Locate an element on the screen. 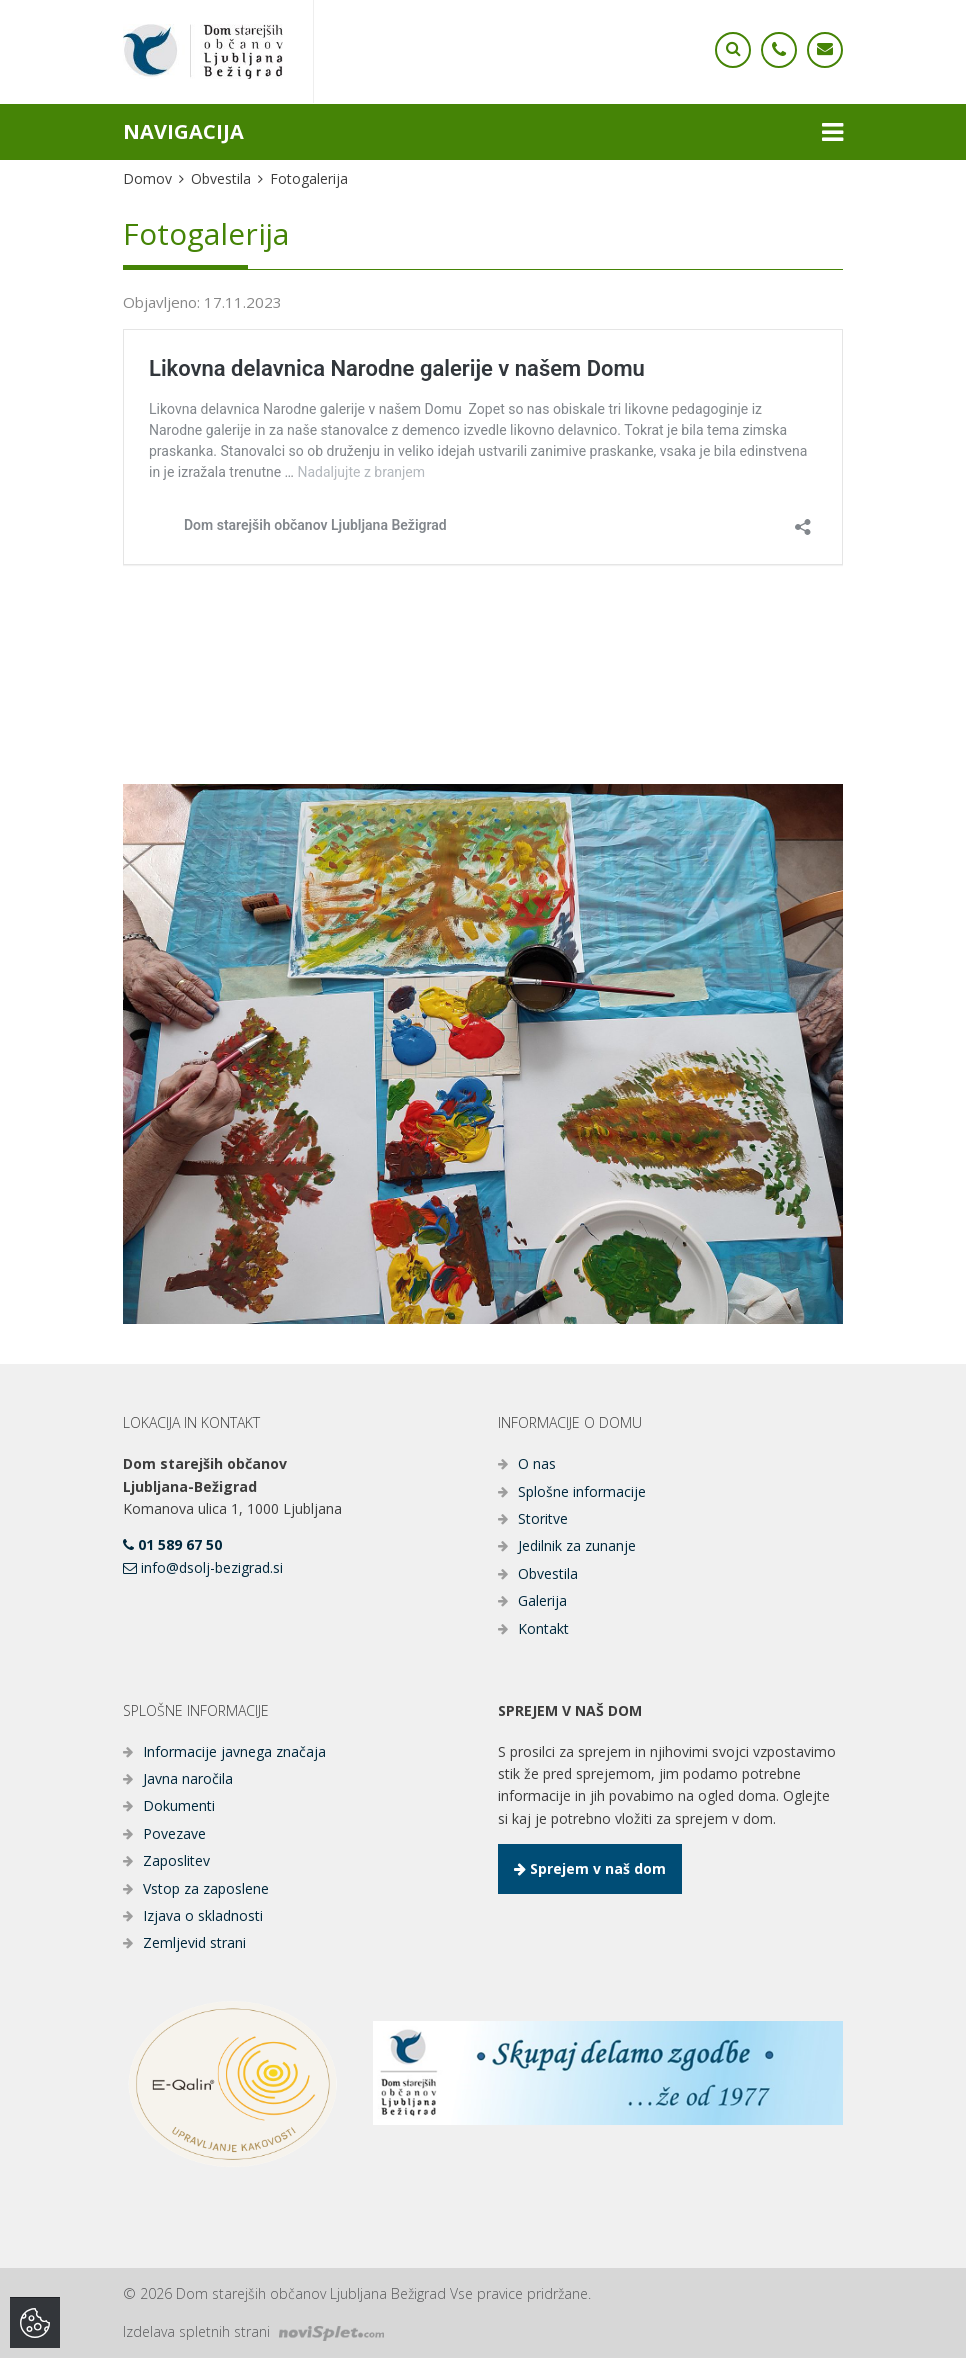 The image size is (966, 2358). Galerija is located at coordinates (542, 1600).